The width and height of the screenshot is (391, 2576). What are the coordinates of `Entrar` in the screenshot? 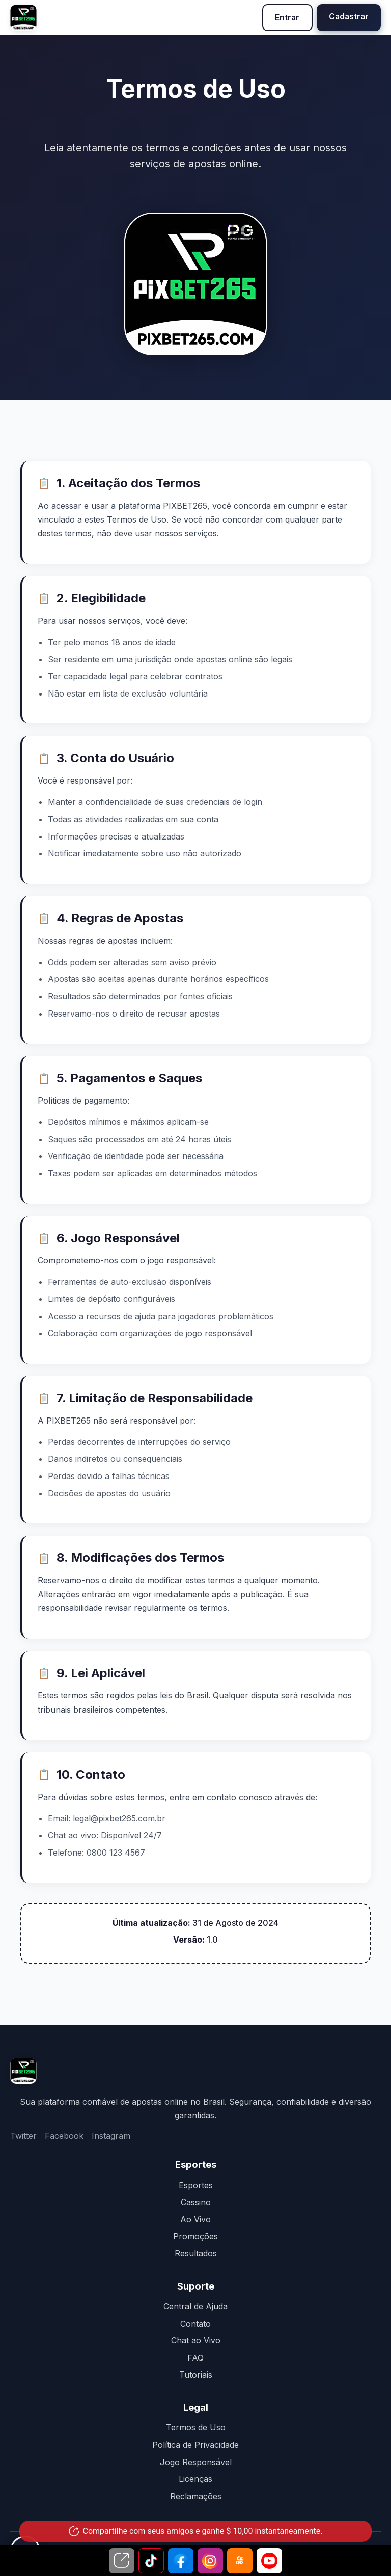 It's located at (285, 17).